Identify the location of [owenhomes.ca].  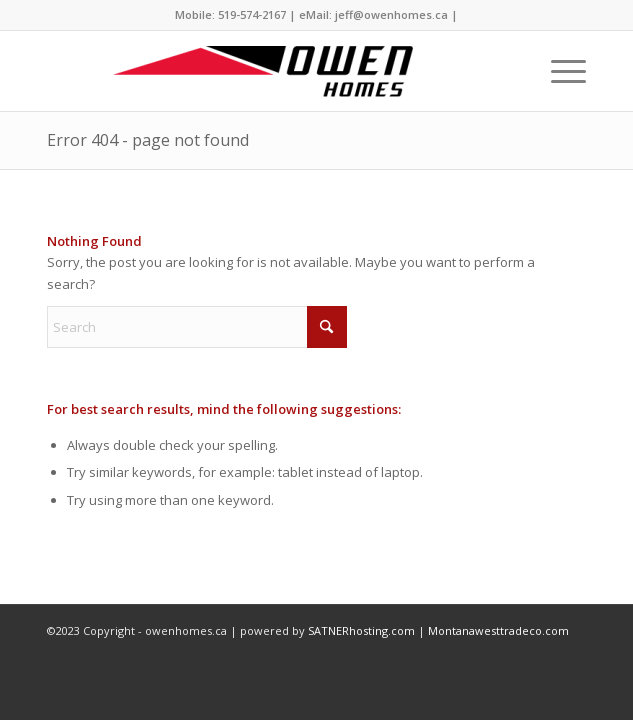
(262, 71).